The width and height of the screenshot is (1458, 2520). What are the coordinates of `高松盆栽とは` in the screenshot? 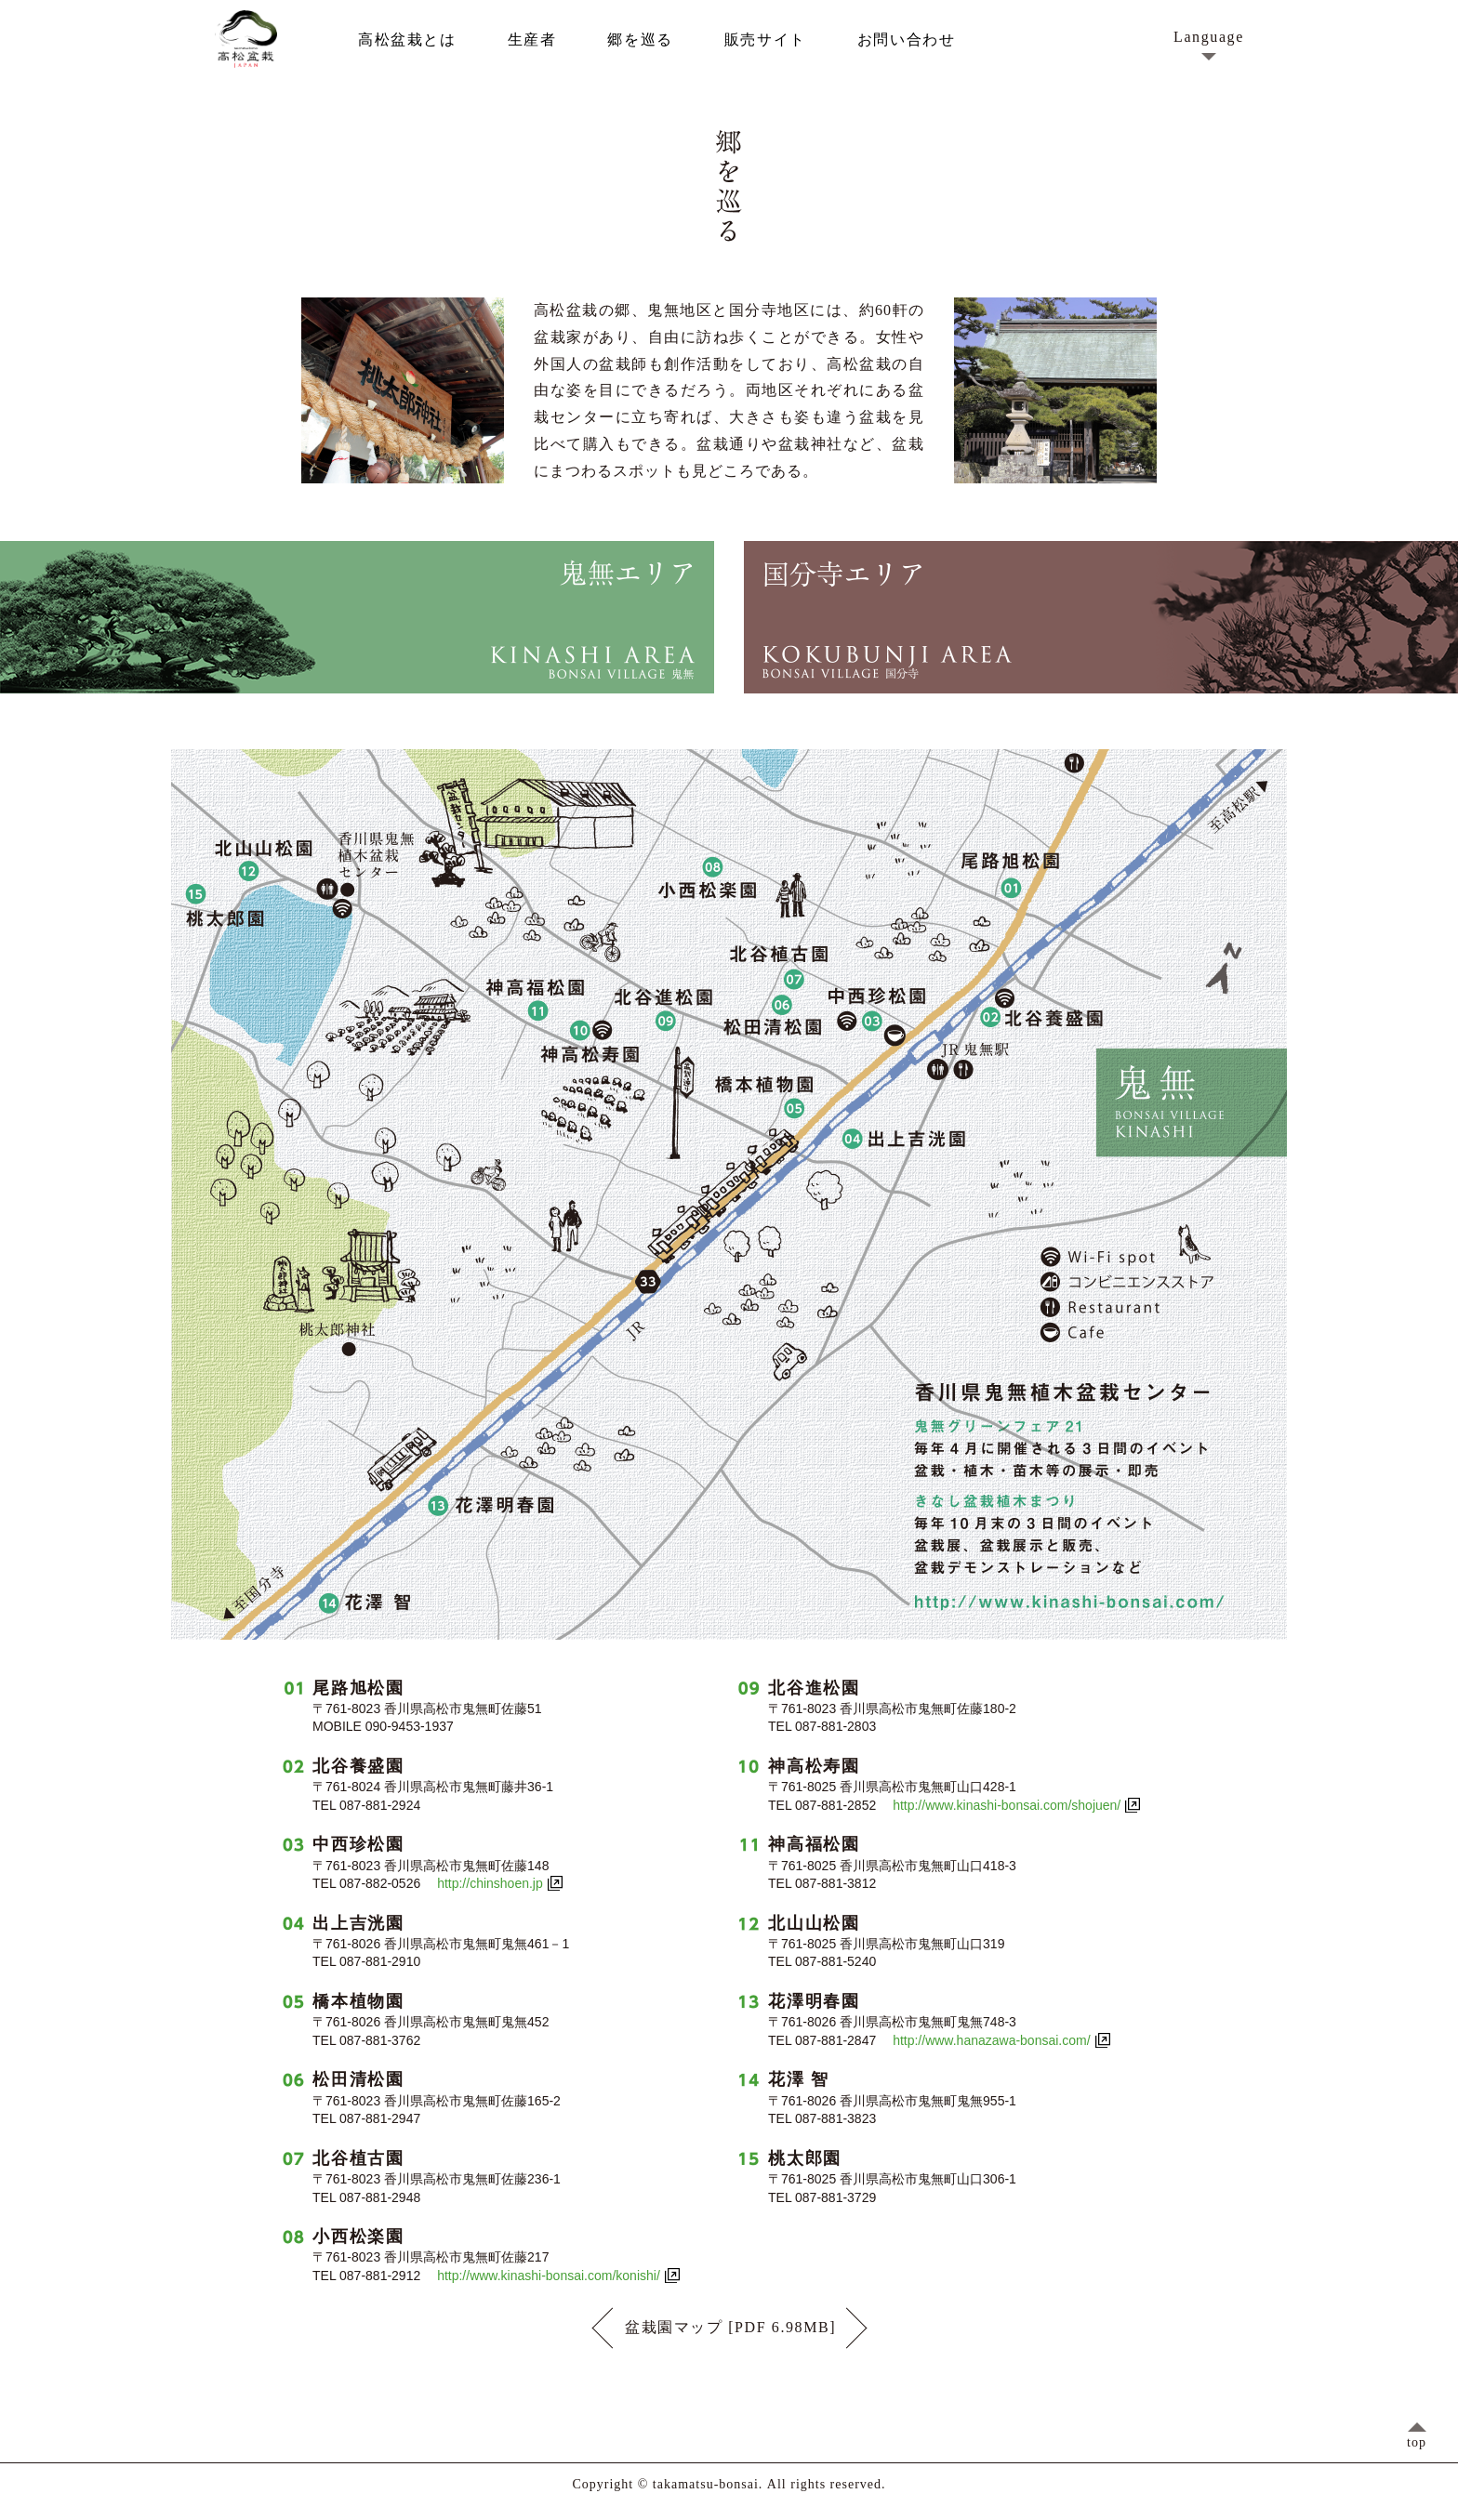 It's located at (407, 39).